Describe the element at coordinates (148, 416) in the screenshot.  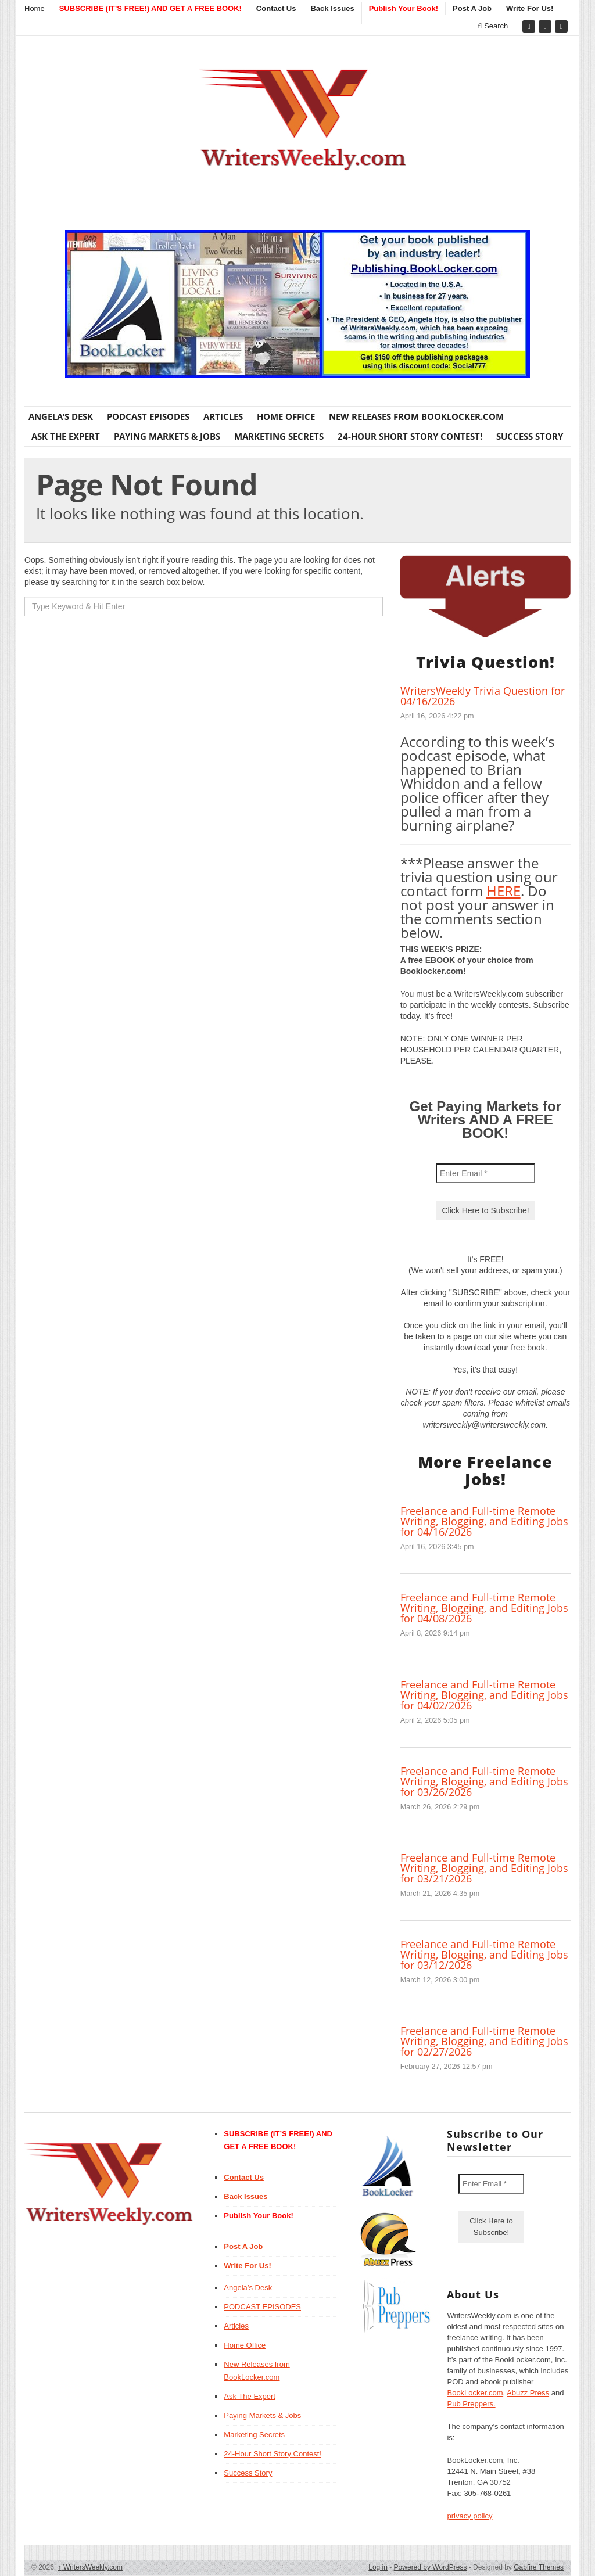
I see `PODCAST EPISODES` at that location.